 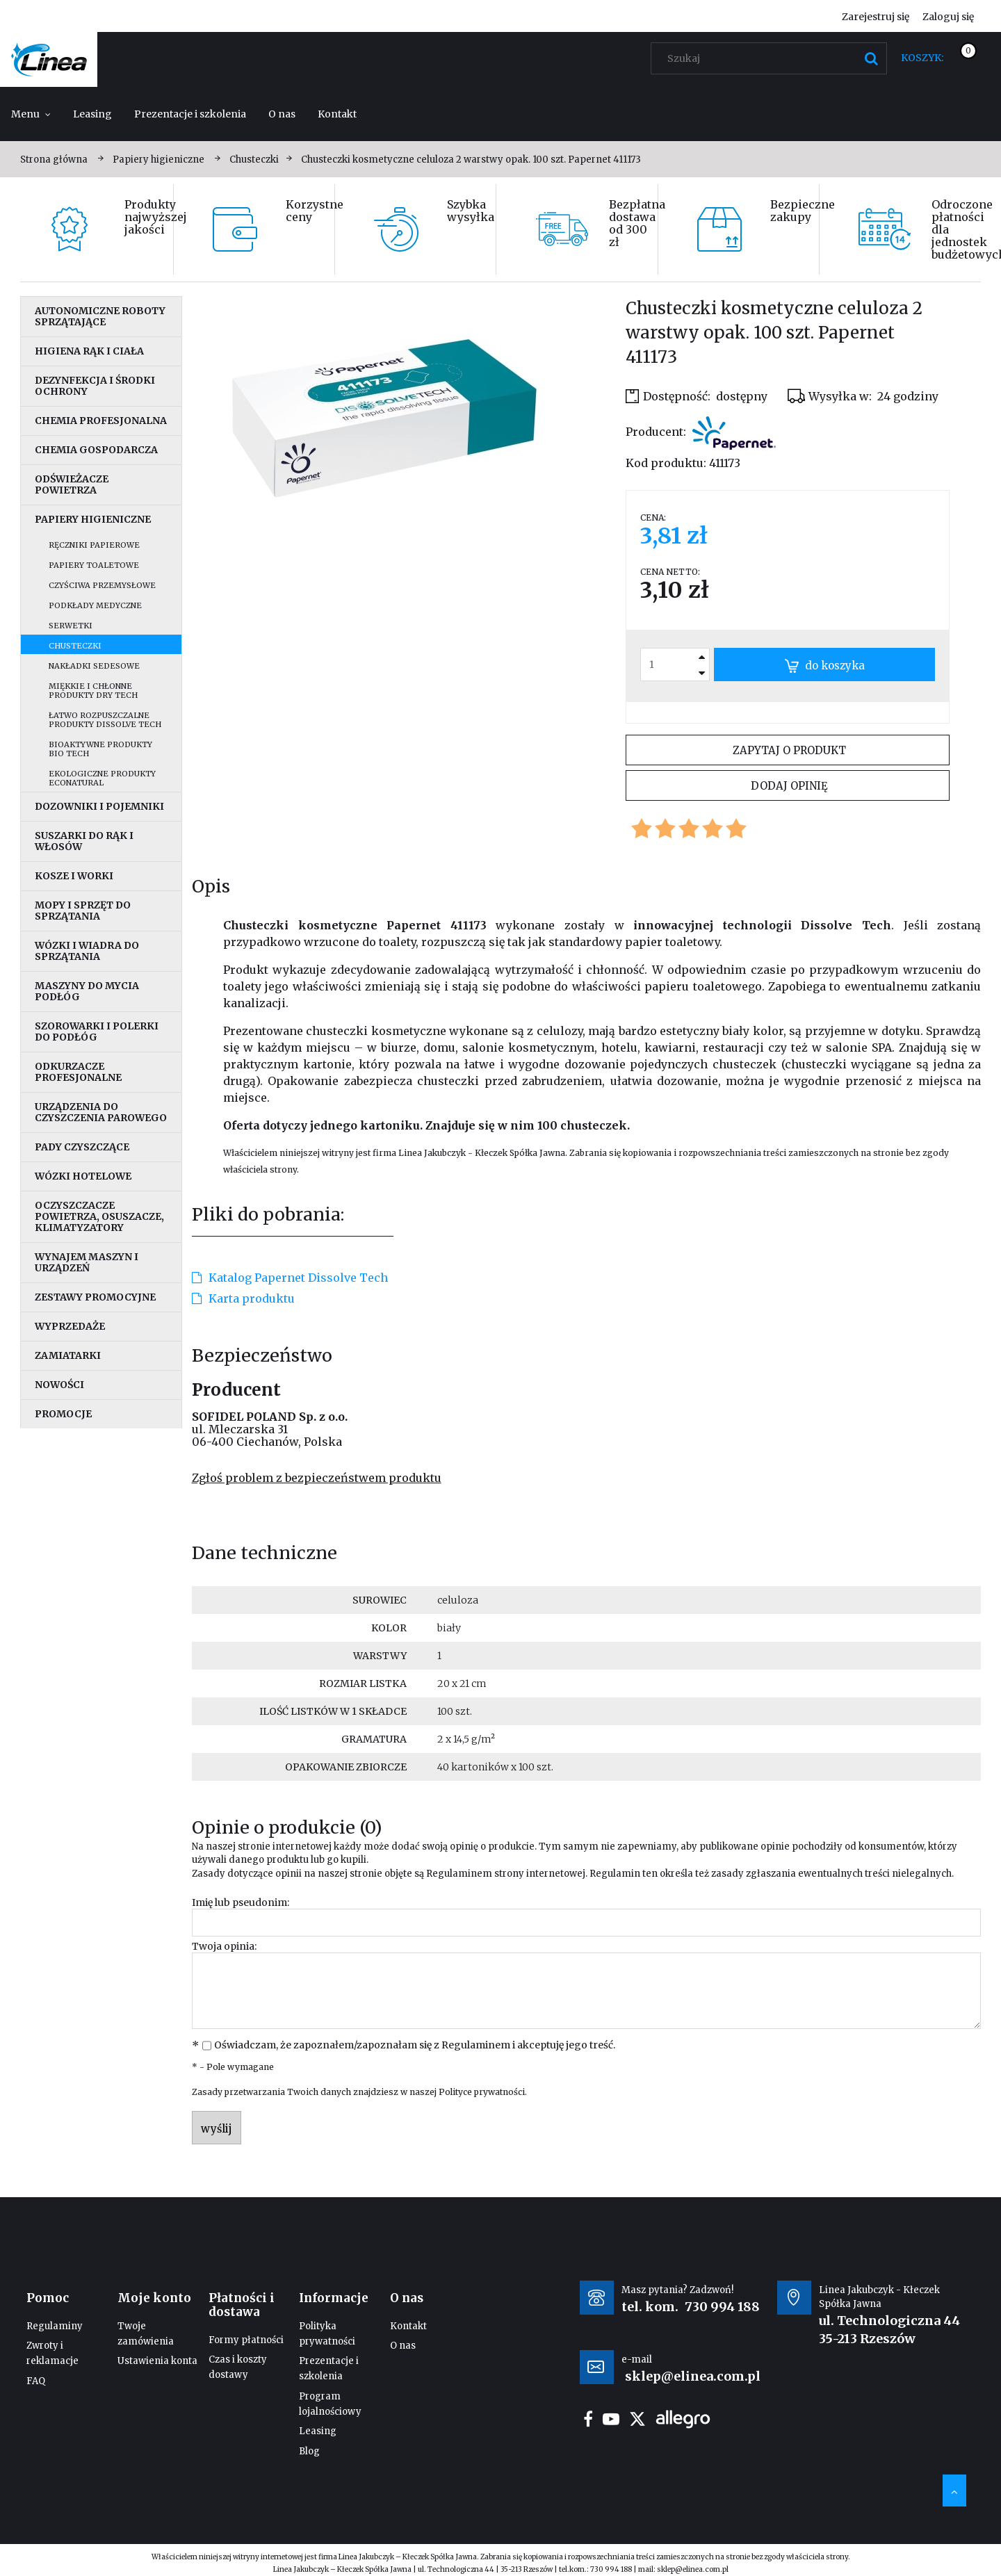 What do you see at coordinates (70, 1326) in the screenshot?
I see `Wyprzedaże` at bounding box center [70, 1326].